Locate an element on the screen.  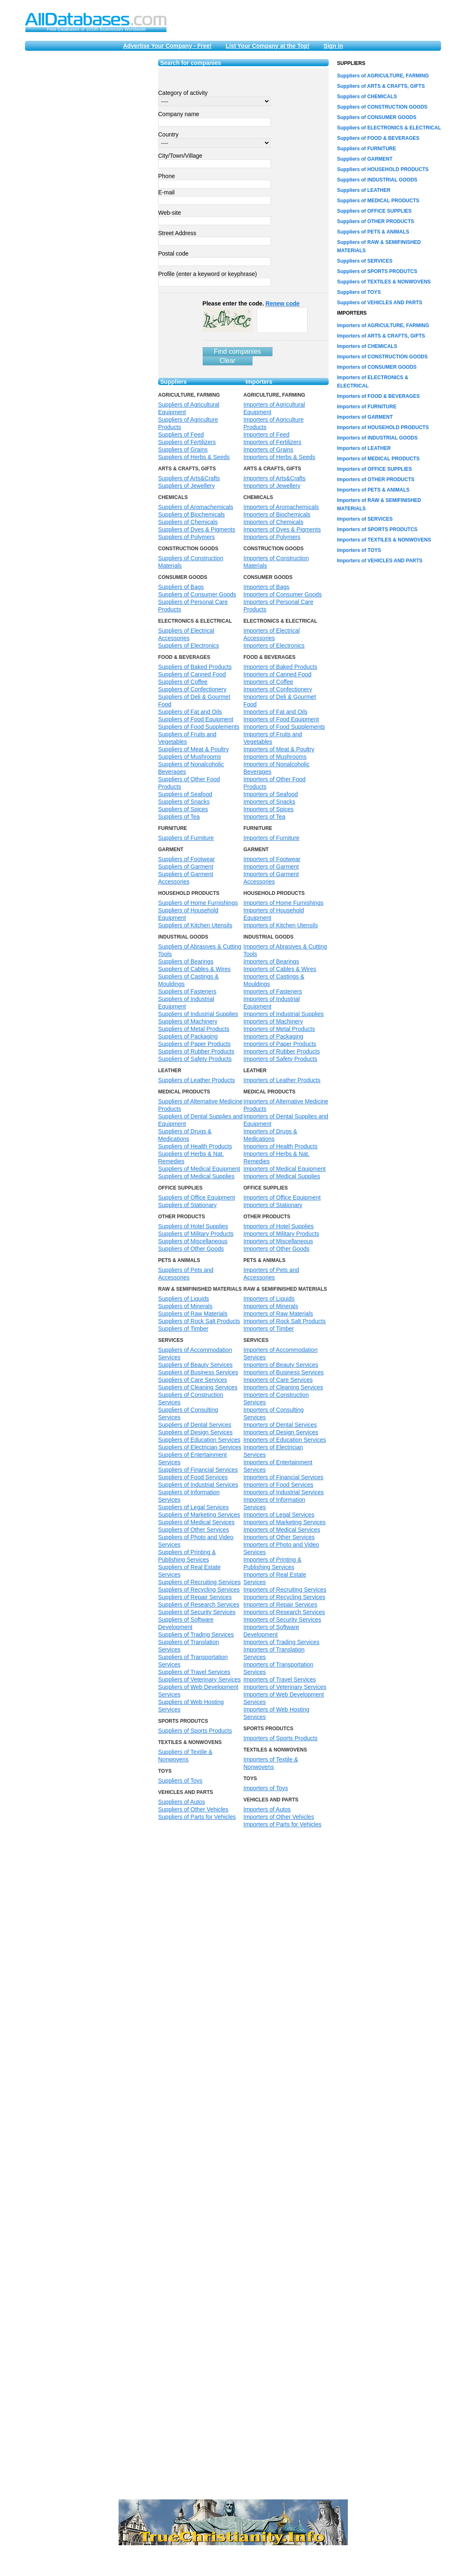
Suppliers of Recruiting Services is located at coordinates (199, 1582).